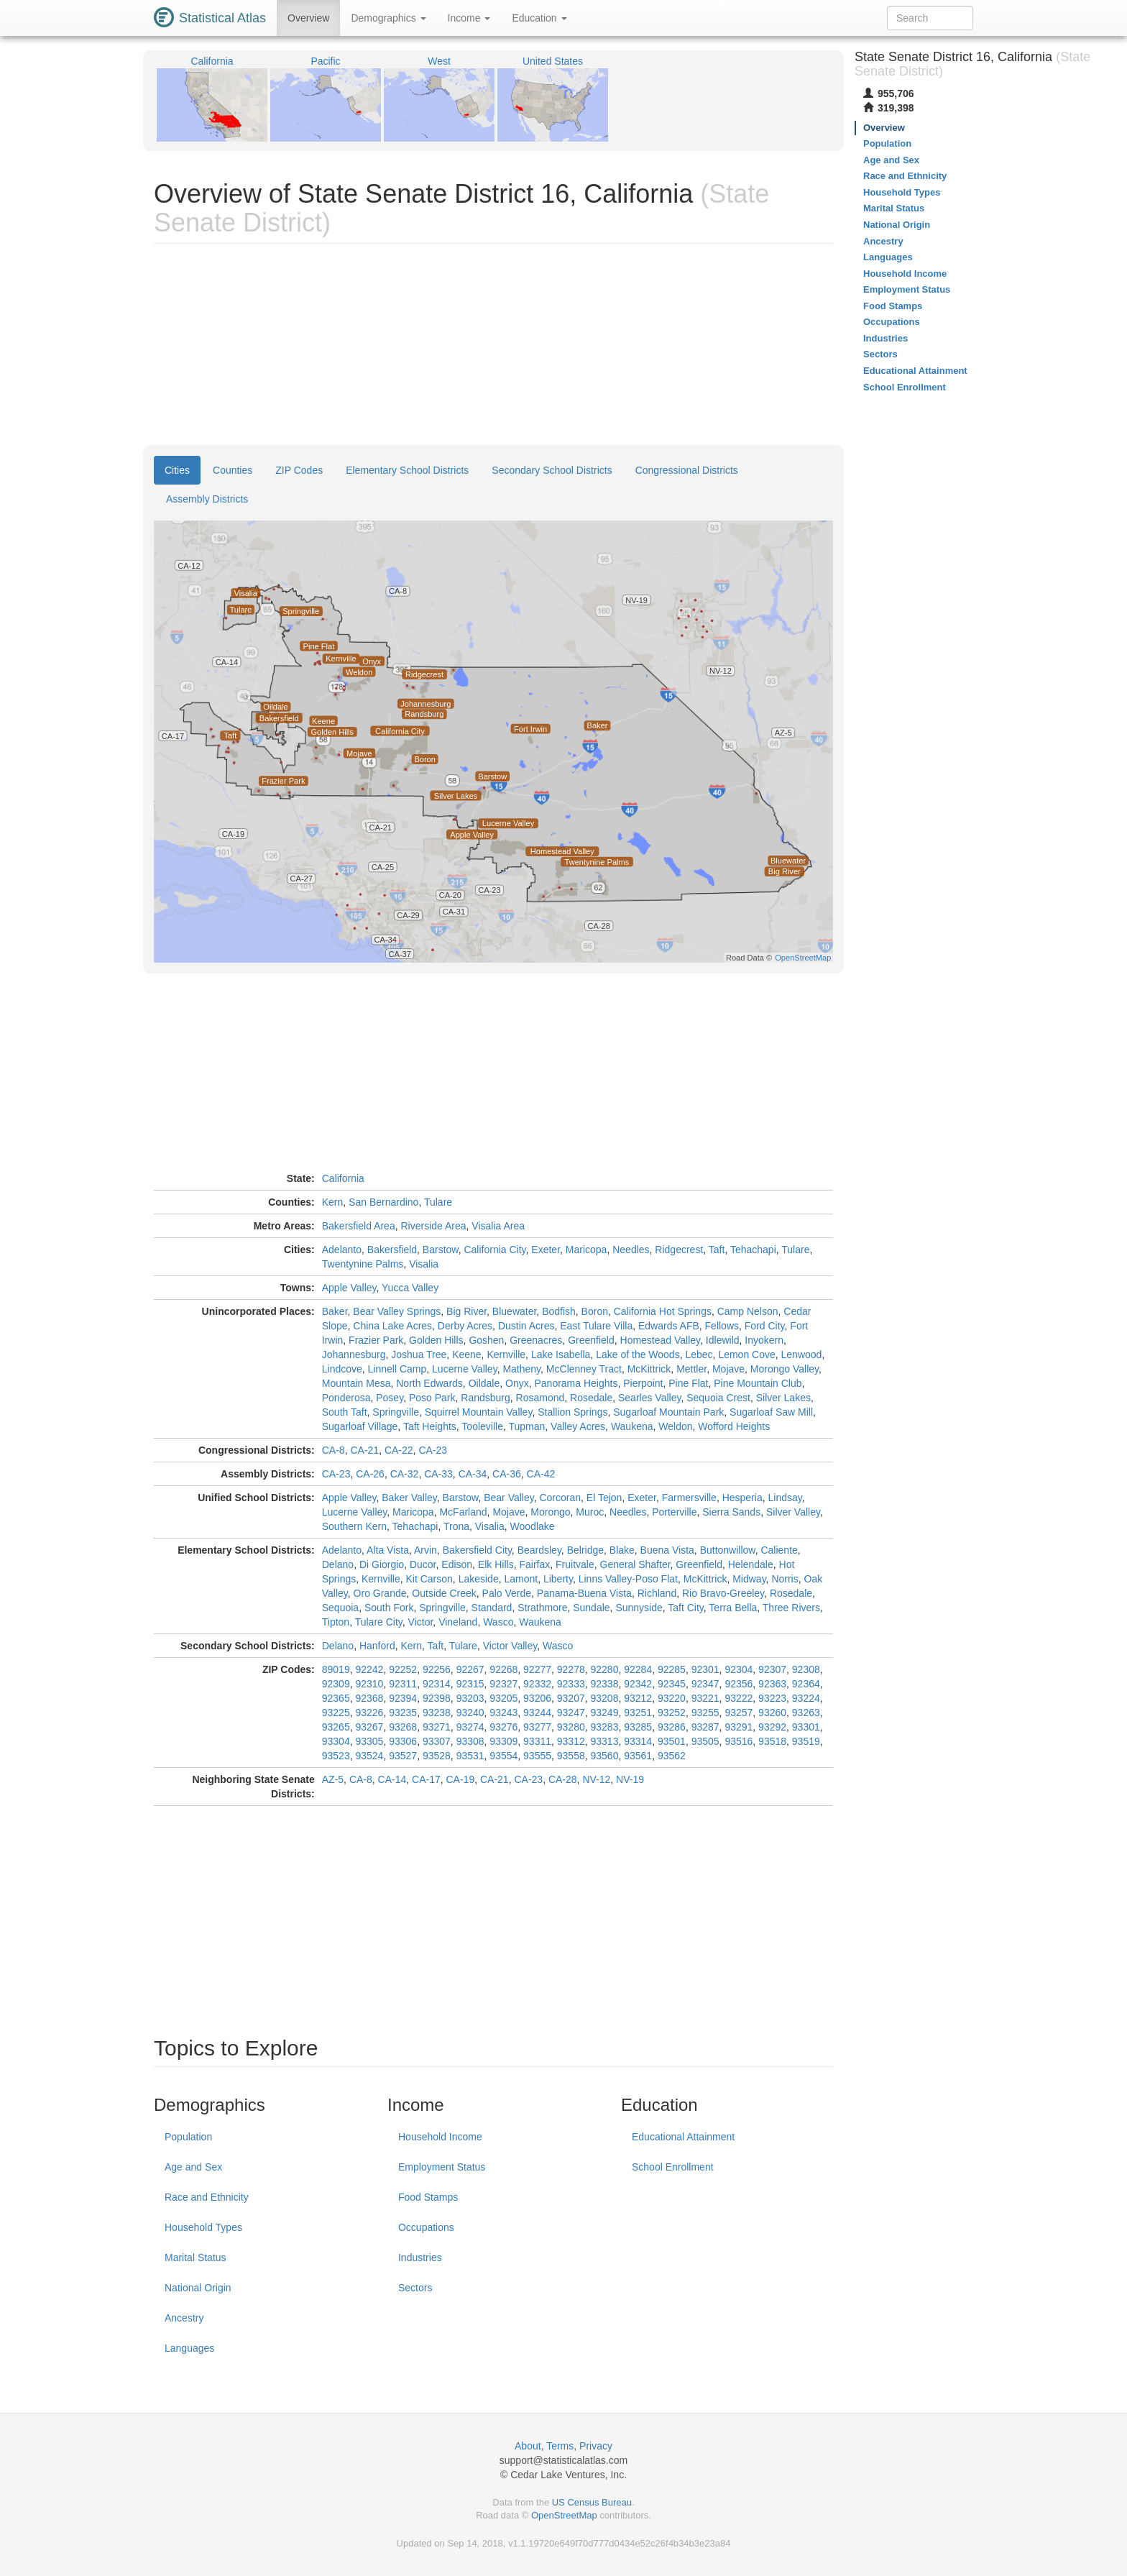 The height and width of the screenshot is (2576, 1127). What do you see at coordinates (470, 1684) in the screenshot?
I see `92315` at bounding box center [470, 1684].